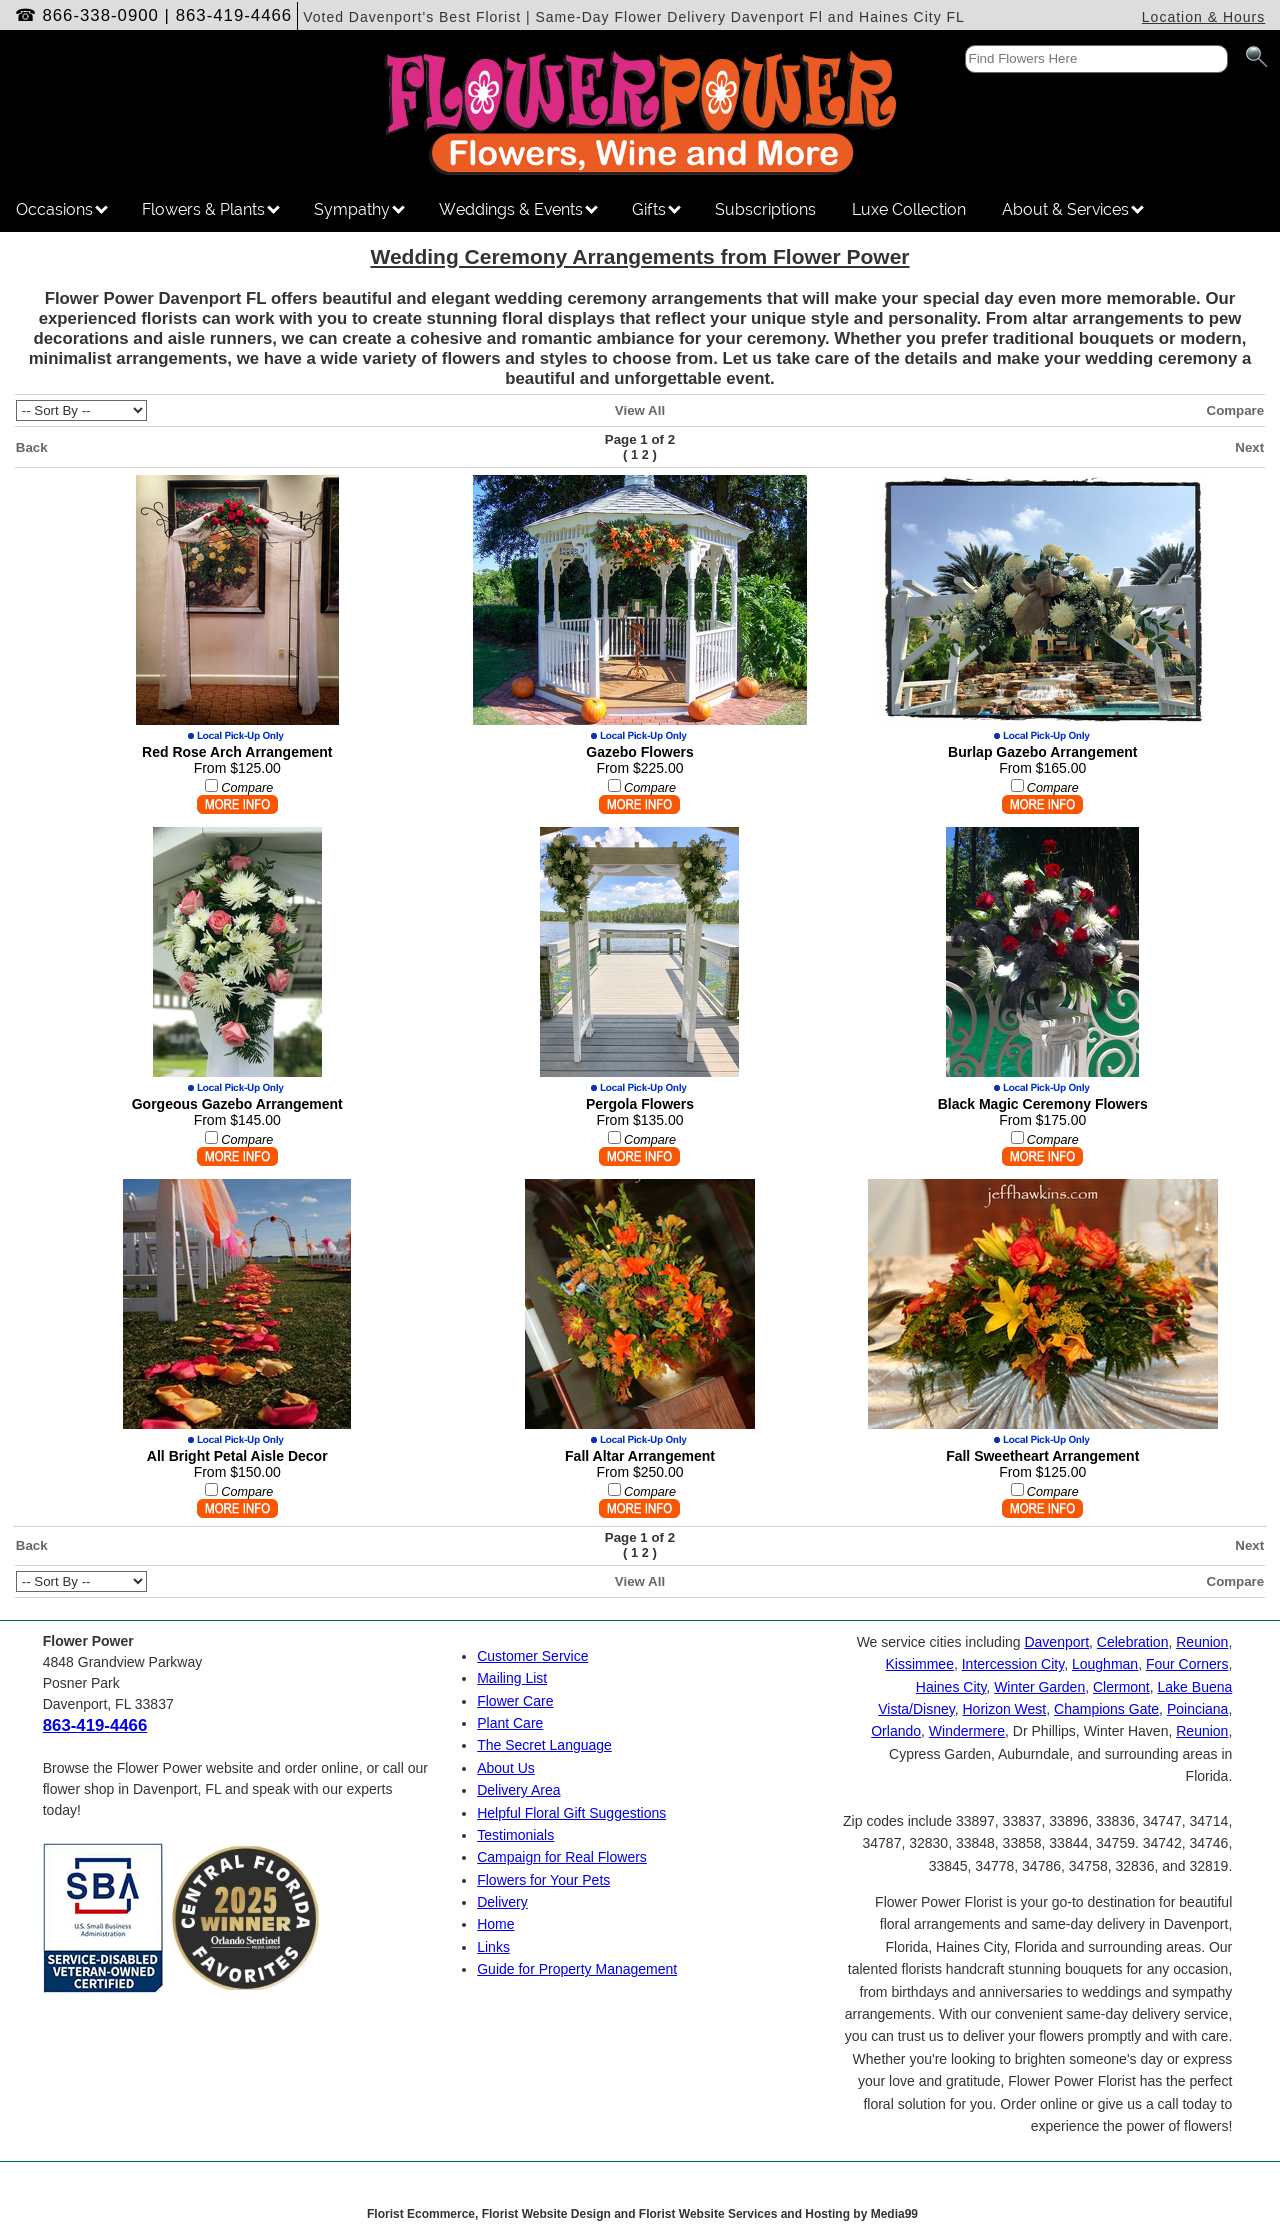 The height and width of the screenshot is (2240, 1280). Describe the element at coordinates (909, 209) in the screenshot. I see `Luxe Collection` at that location.